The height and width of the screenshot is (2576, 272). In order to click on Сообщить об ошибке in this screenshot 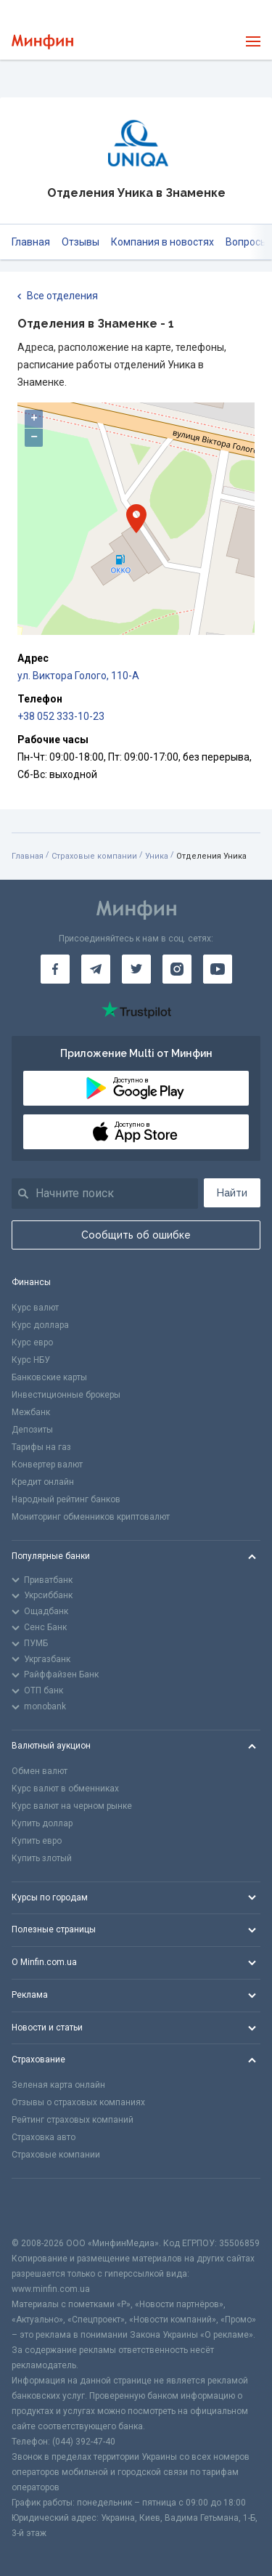, I will do `click(136, 1235)`.